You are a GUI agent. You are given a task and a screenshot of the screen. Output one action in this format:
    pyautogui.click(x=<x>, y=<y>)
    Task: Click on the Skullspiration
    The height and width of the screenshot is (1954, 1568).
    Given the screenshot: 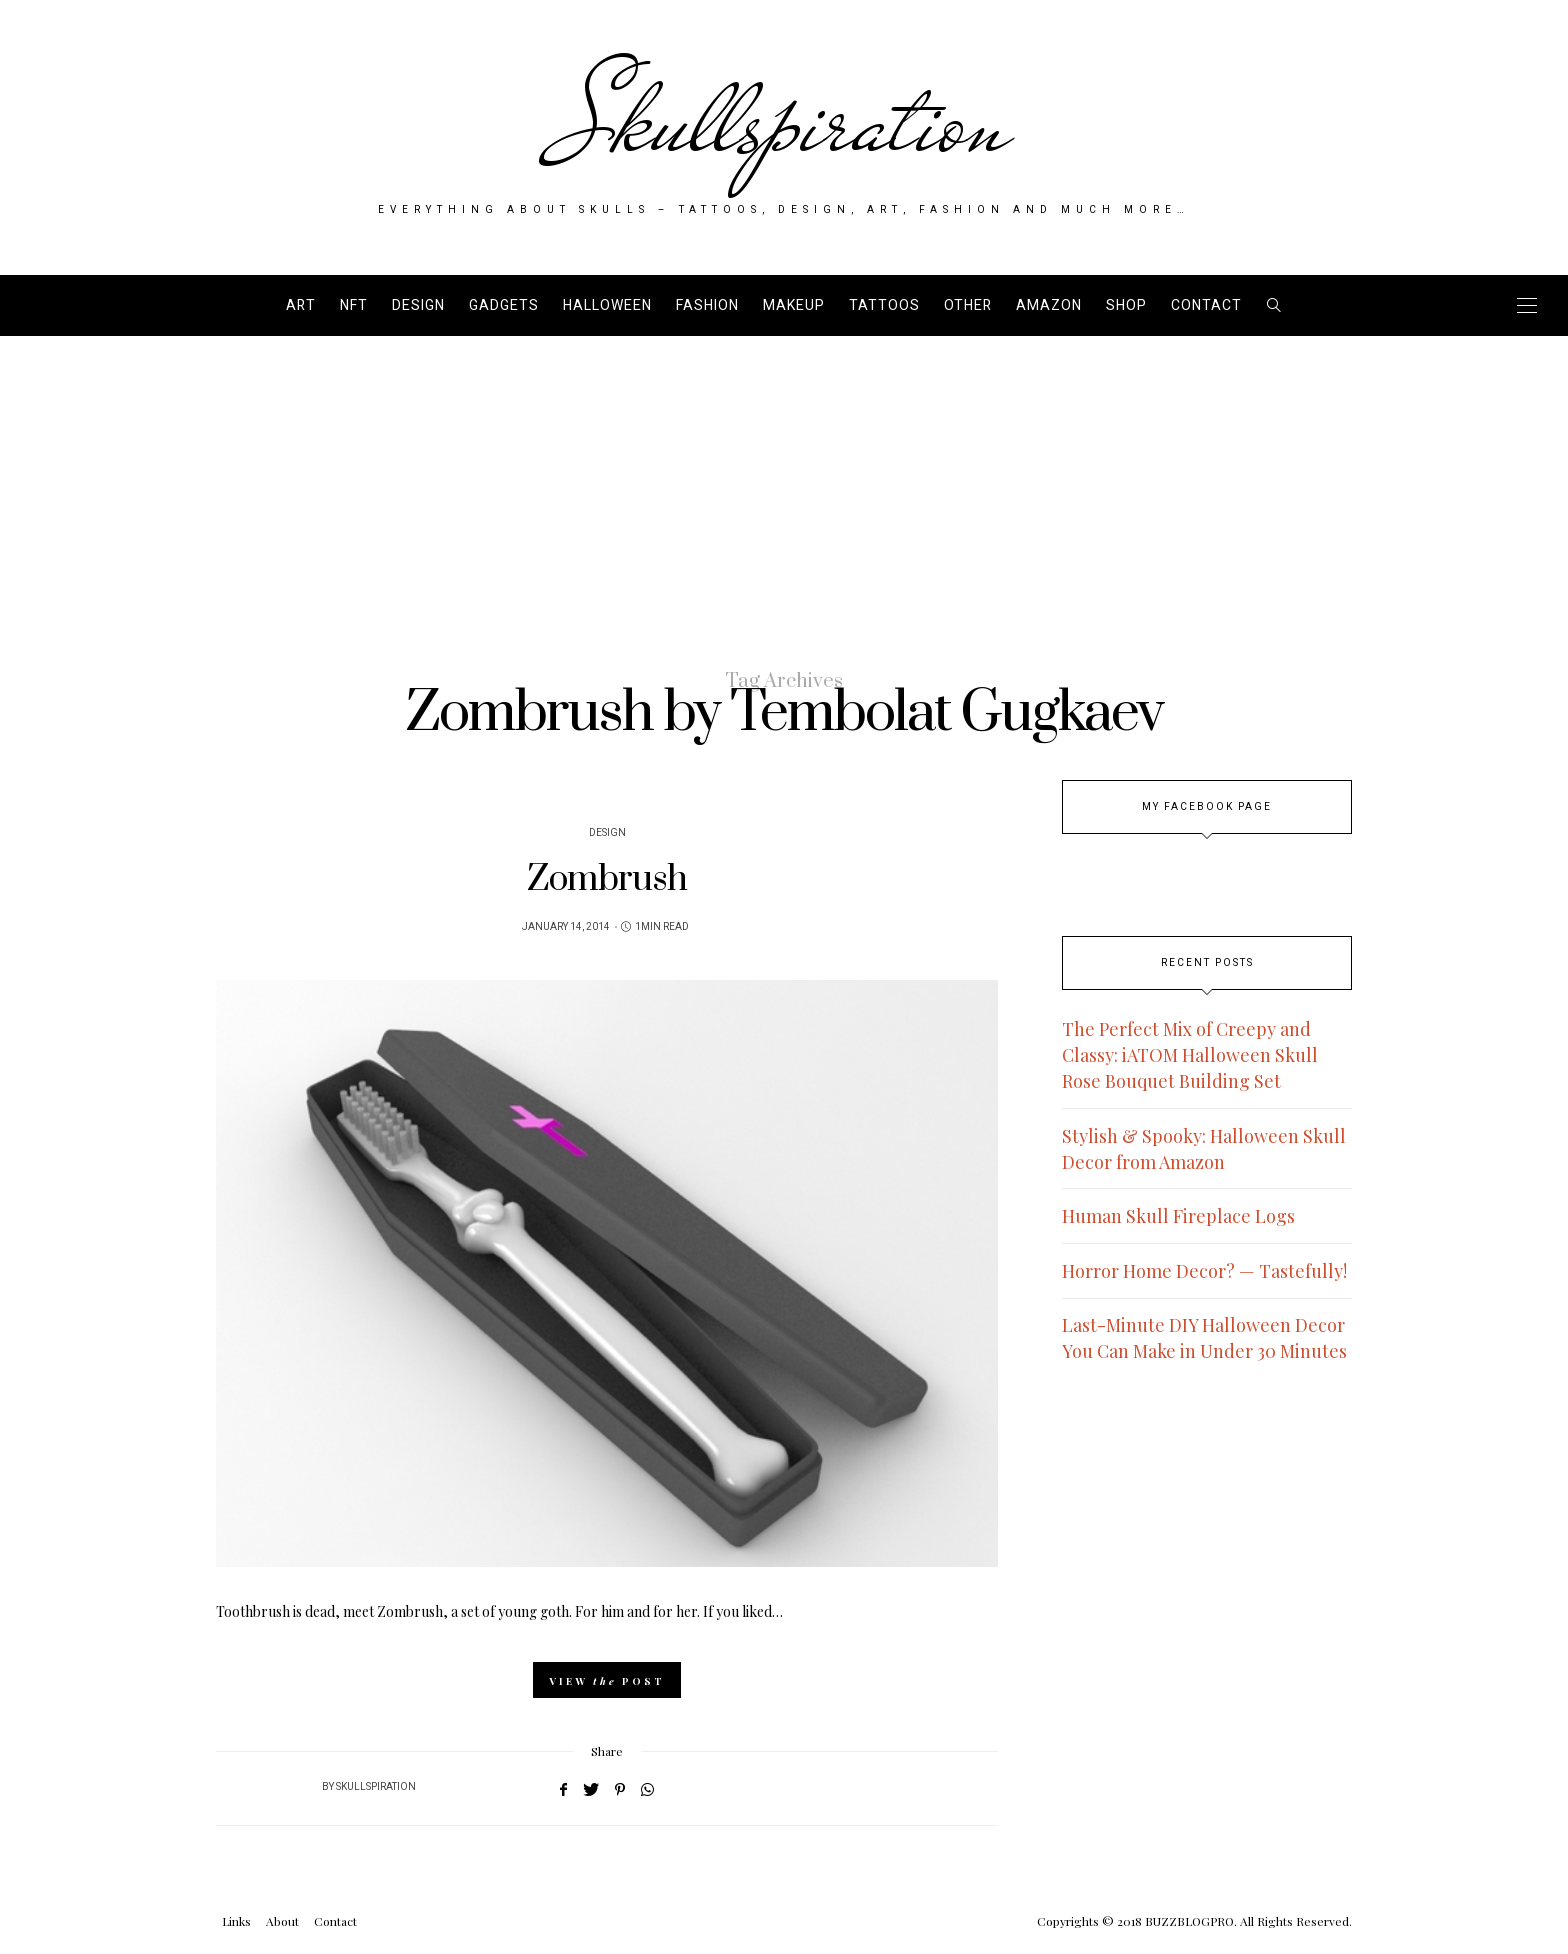 What is the action you would take?
    pyautogui.click(x=784, y=122)
    